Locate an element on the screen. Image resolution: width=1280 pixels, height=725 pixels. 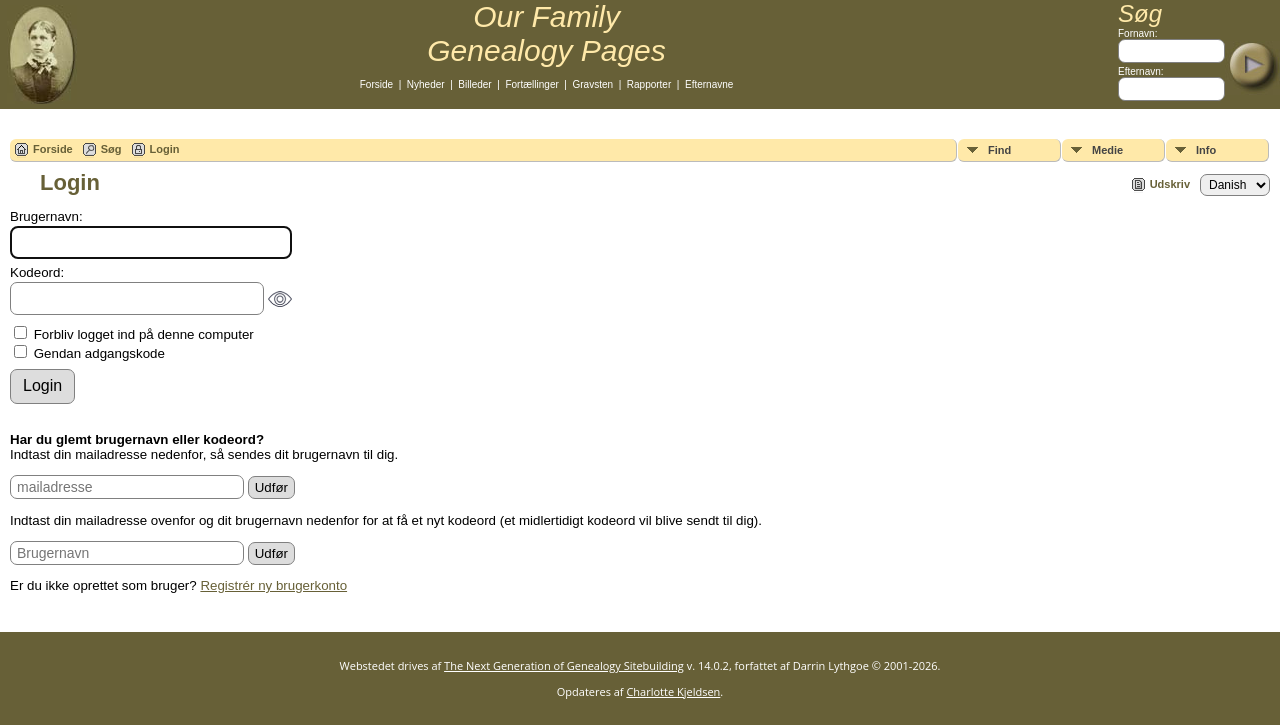
Nyheder is located at coordinates (426, 84).